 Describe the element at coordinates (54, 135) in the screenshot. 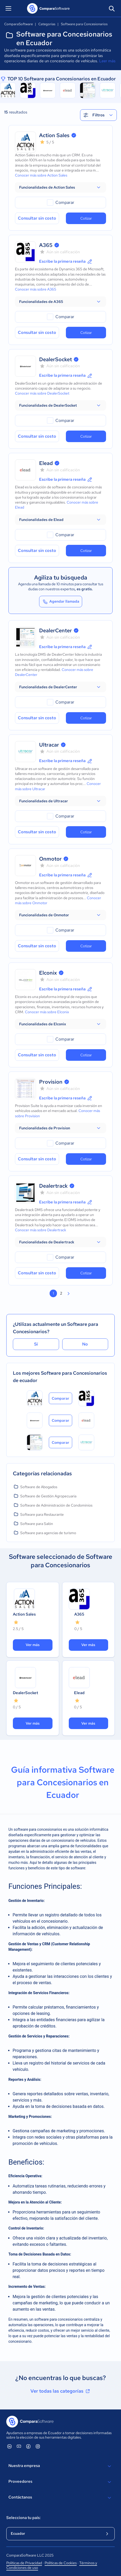

I see `Action Sales` at that location.